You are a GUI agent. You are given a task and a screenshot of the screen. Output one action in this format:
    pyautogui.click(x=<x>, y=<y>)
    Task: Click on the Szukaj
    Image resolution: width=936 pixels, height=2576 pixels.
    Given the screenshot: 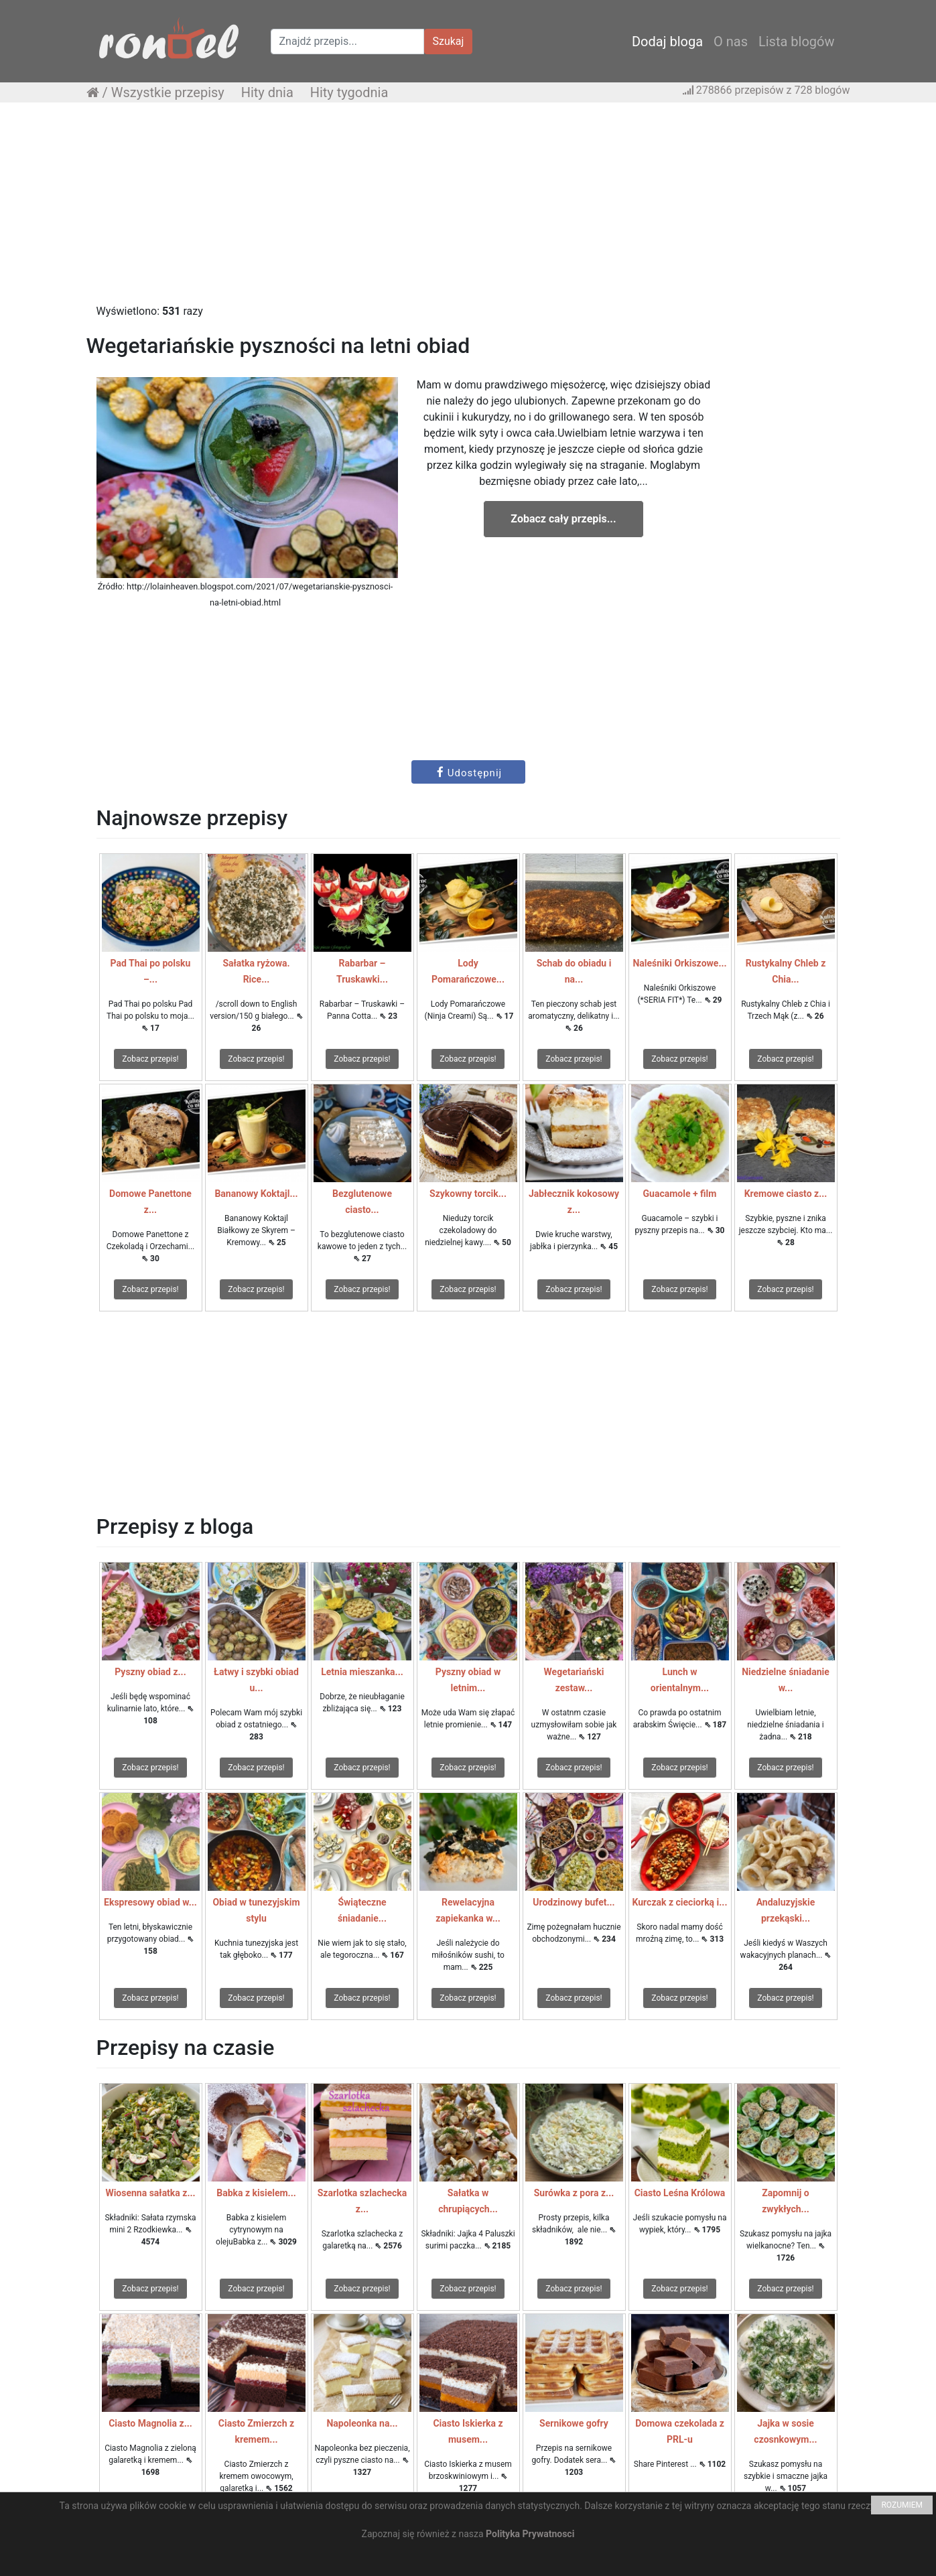 What is the action you would take?
    pyautogui.click(x=448, y=41)
    